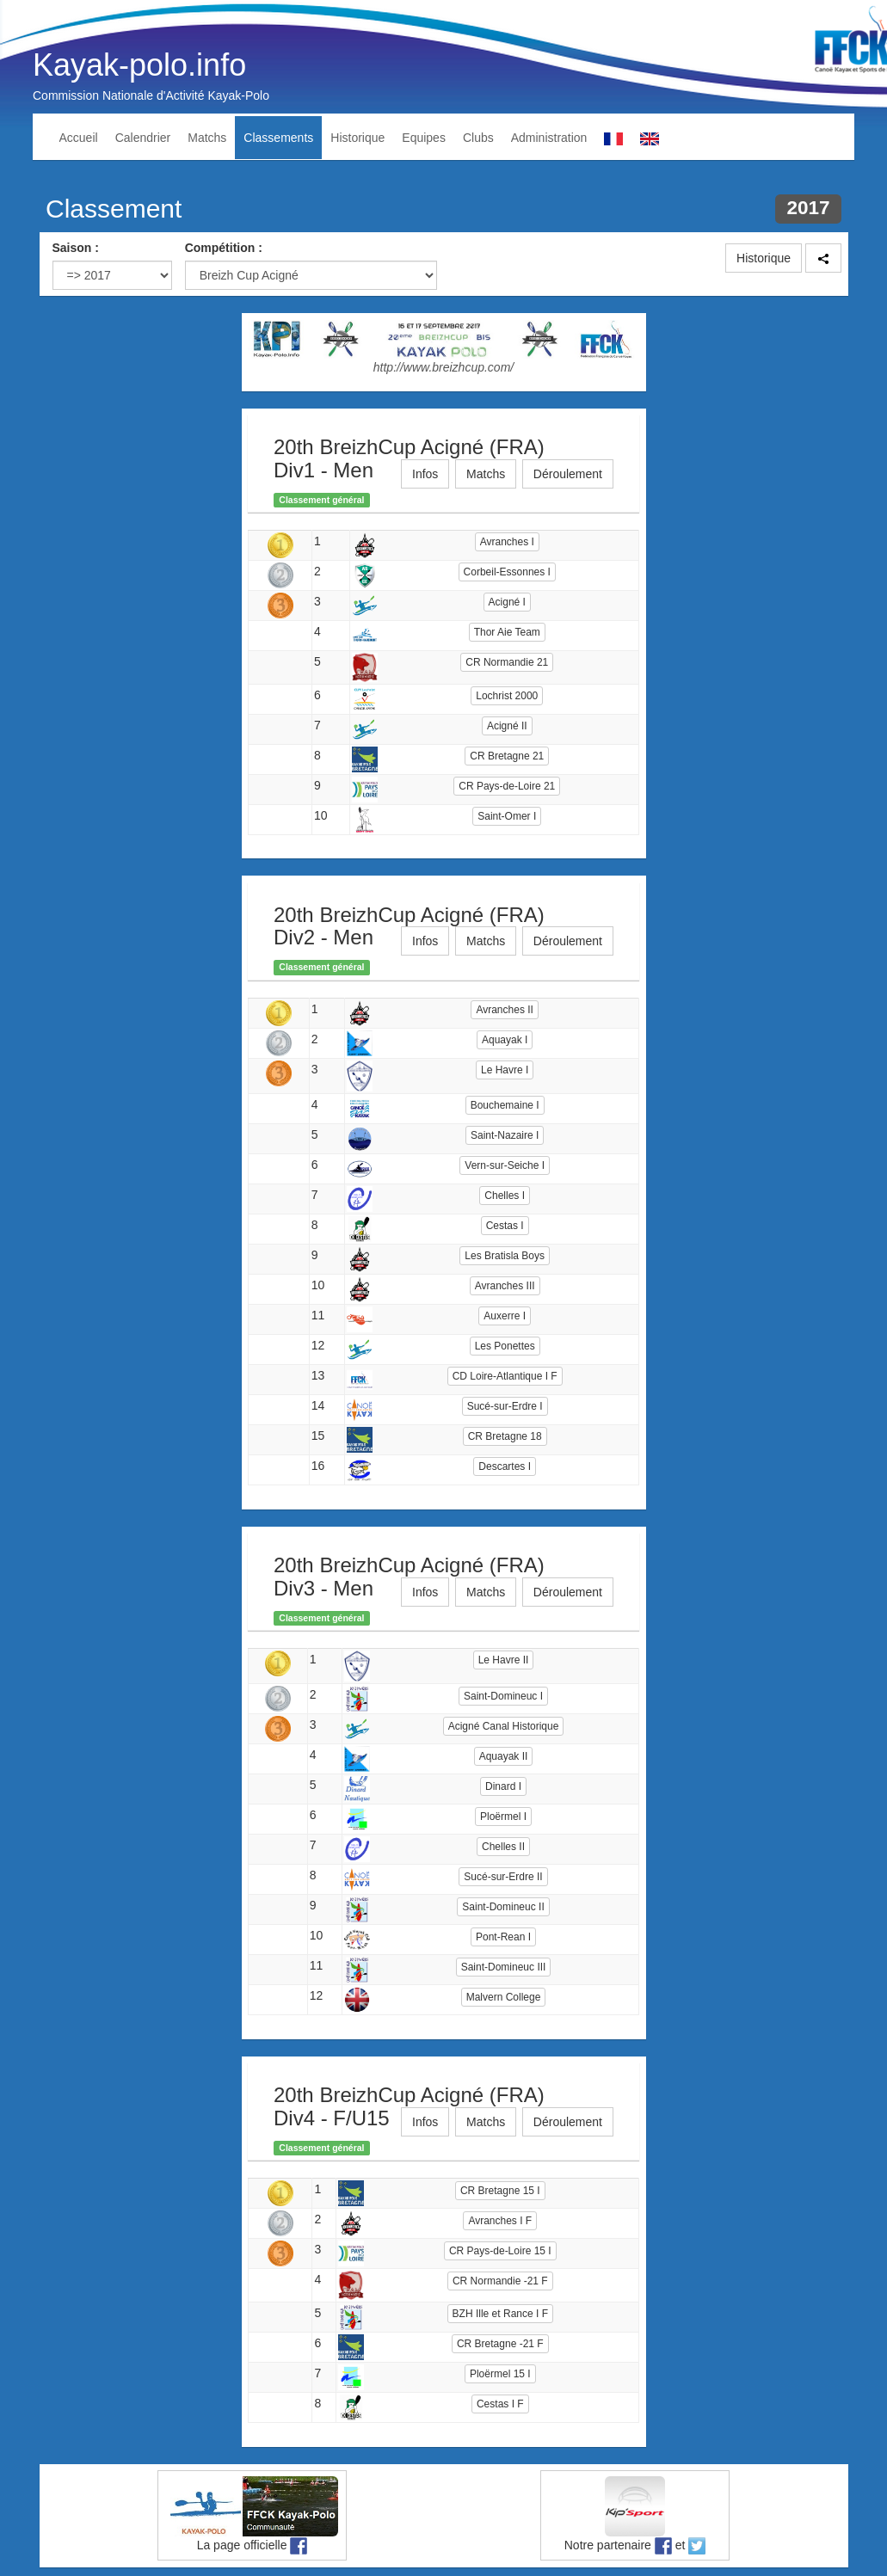 The image size is (887, 2576). Describe the element at coordinates (500, 2374) in the screenshot. I see `Ploërmel 15 I` at that location.